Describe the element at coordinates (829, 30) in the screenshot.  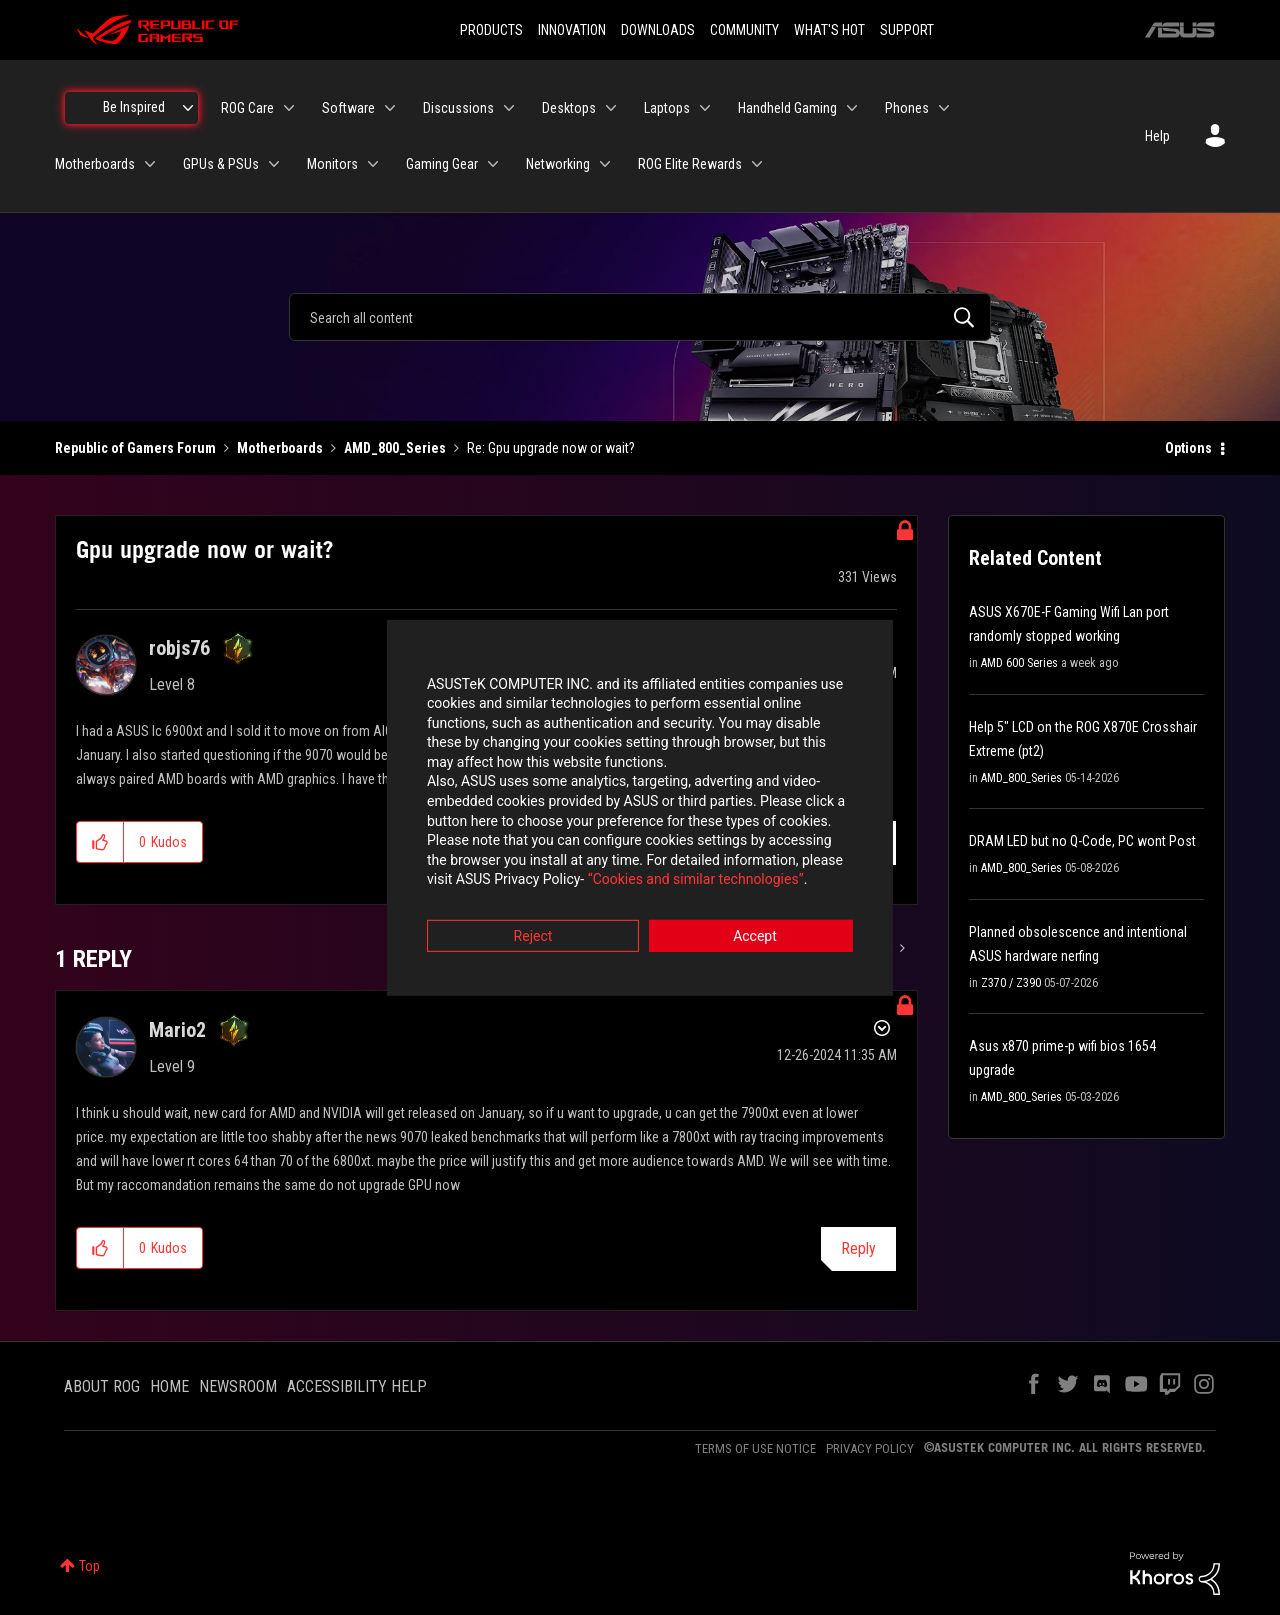
I see `WHAT'S HOT` at that location.